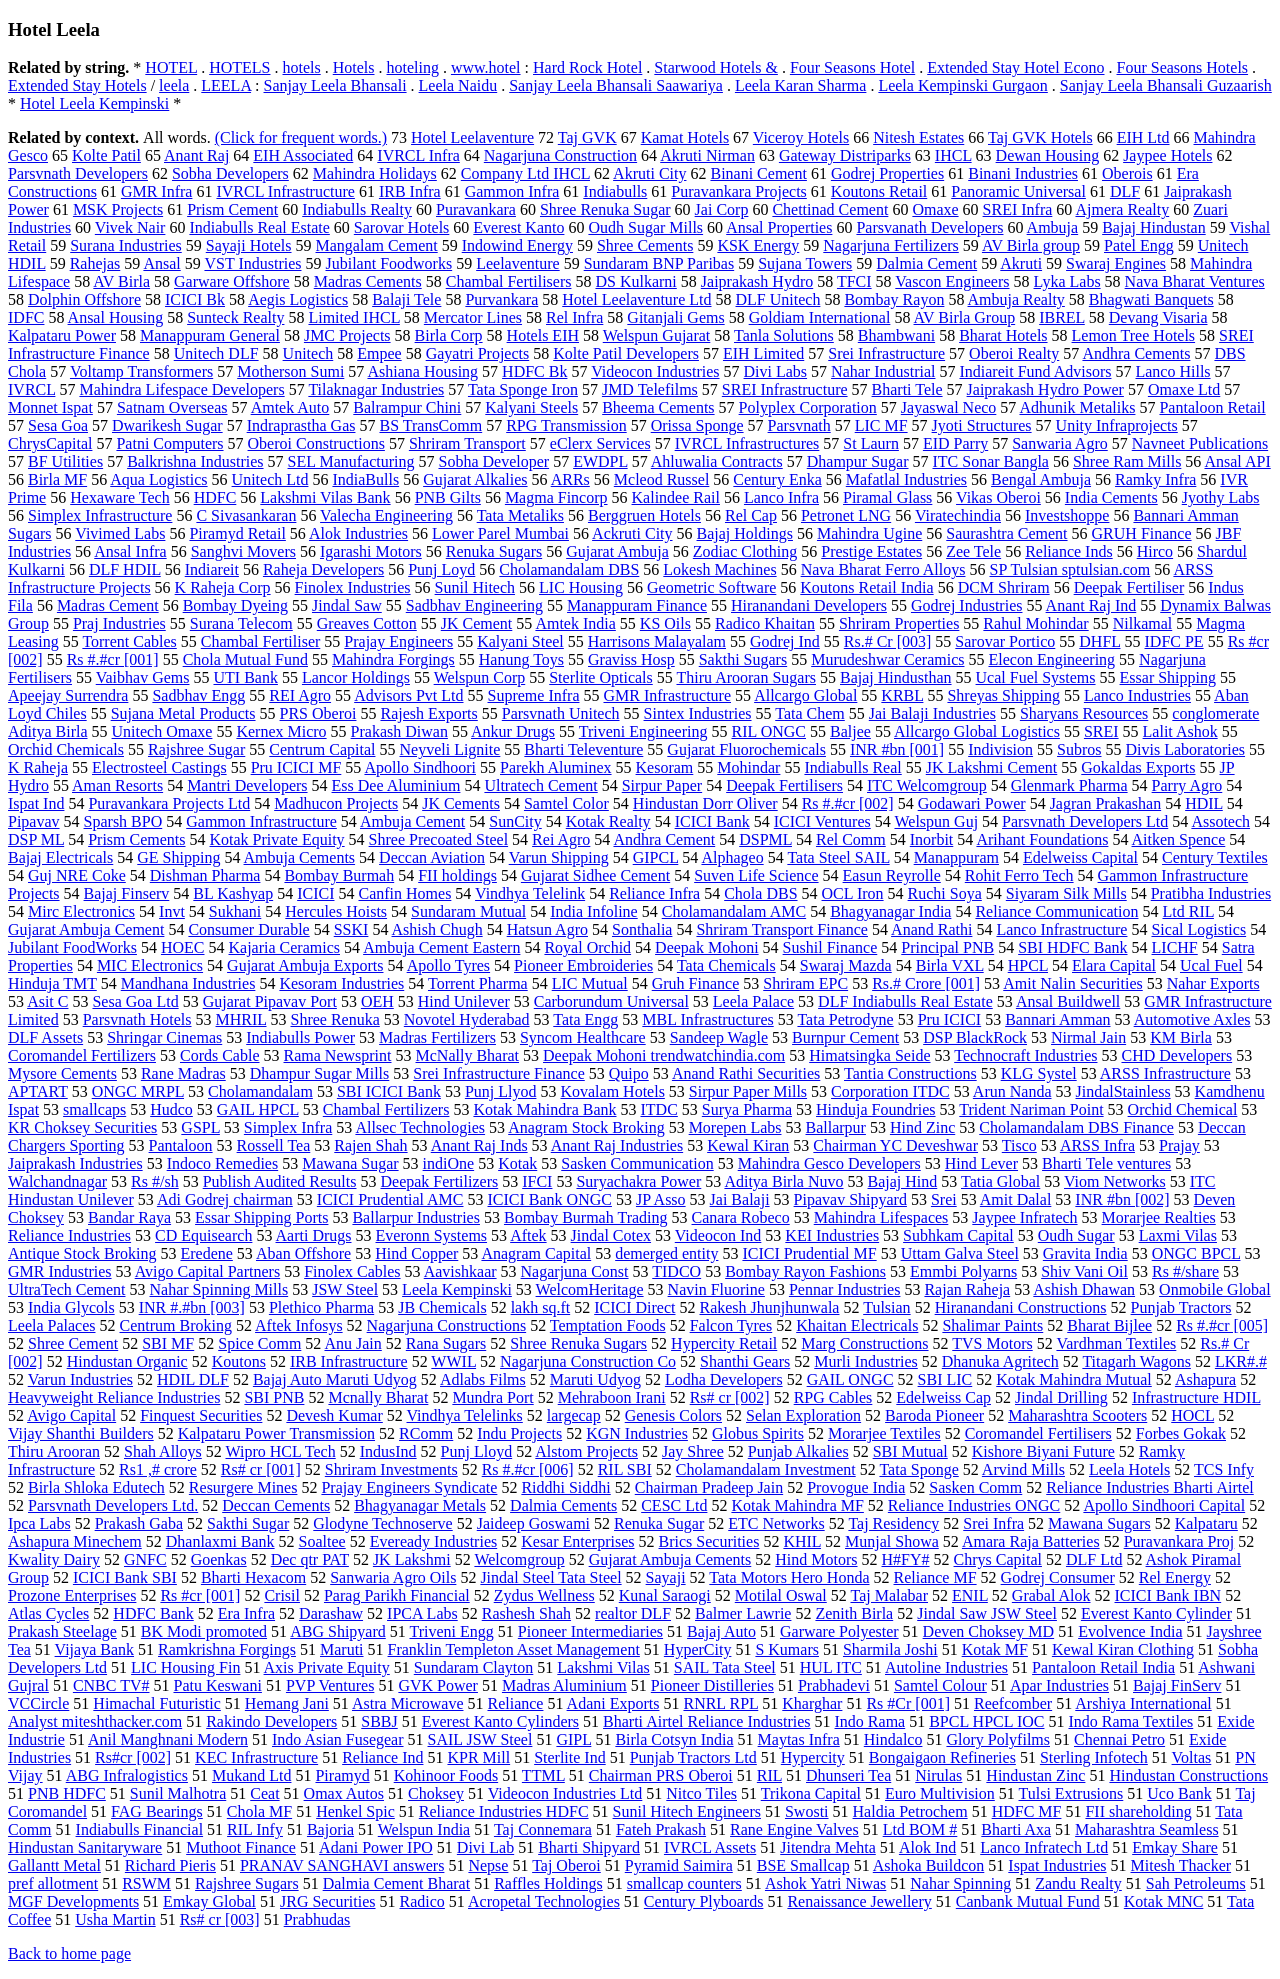 The image size is (1280, 1979). Describe the element at coordinates (1241, 1361) in the screenshot. I see `LKR#.#` at that location.